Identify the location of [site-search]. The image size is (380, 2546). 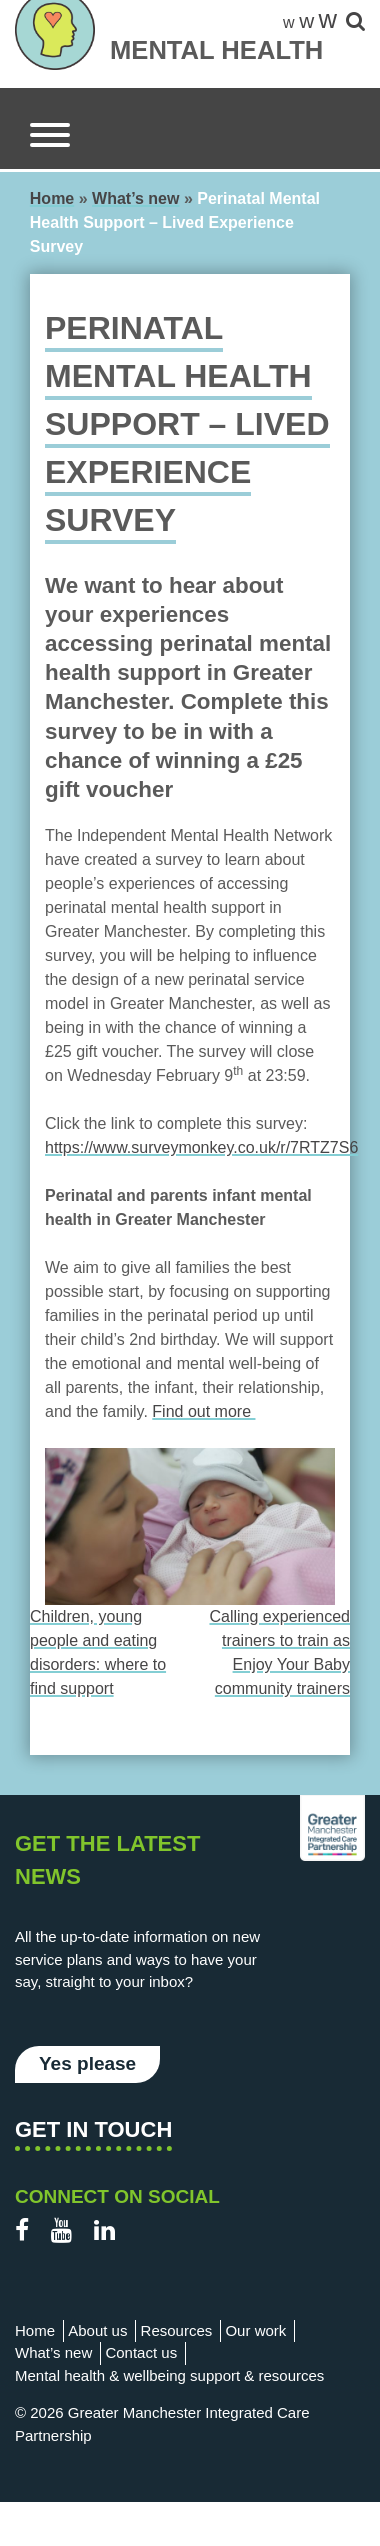
(355, 22).